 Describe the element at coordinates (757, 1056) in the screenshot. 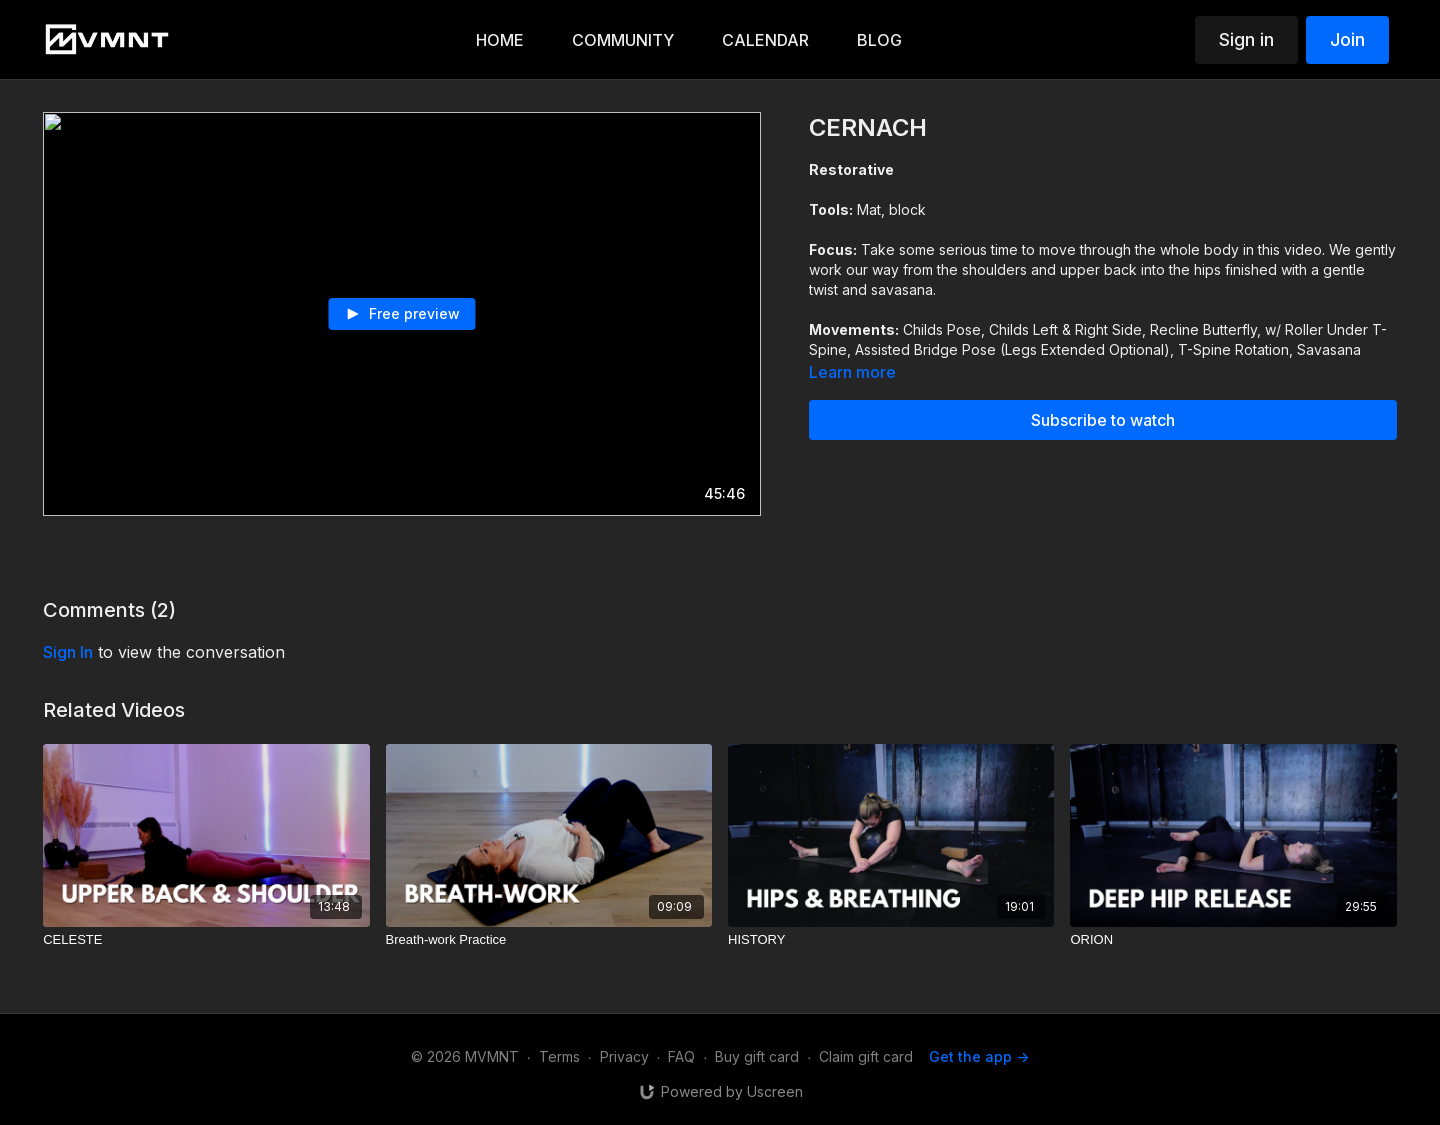

I see `Buy gift card` at that location.